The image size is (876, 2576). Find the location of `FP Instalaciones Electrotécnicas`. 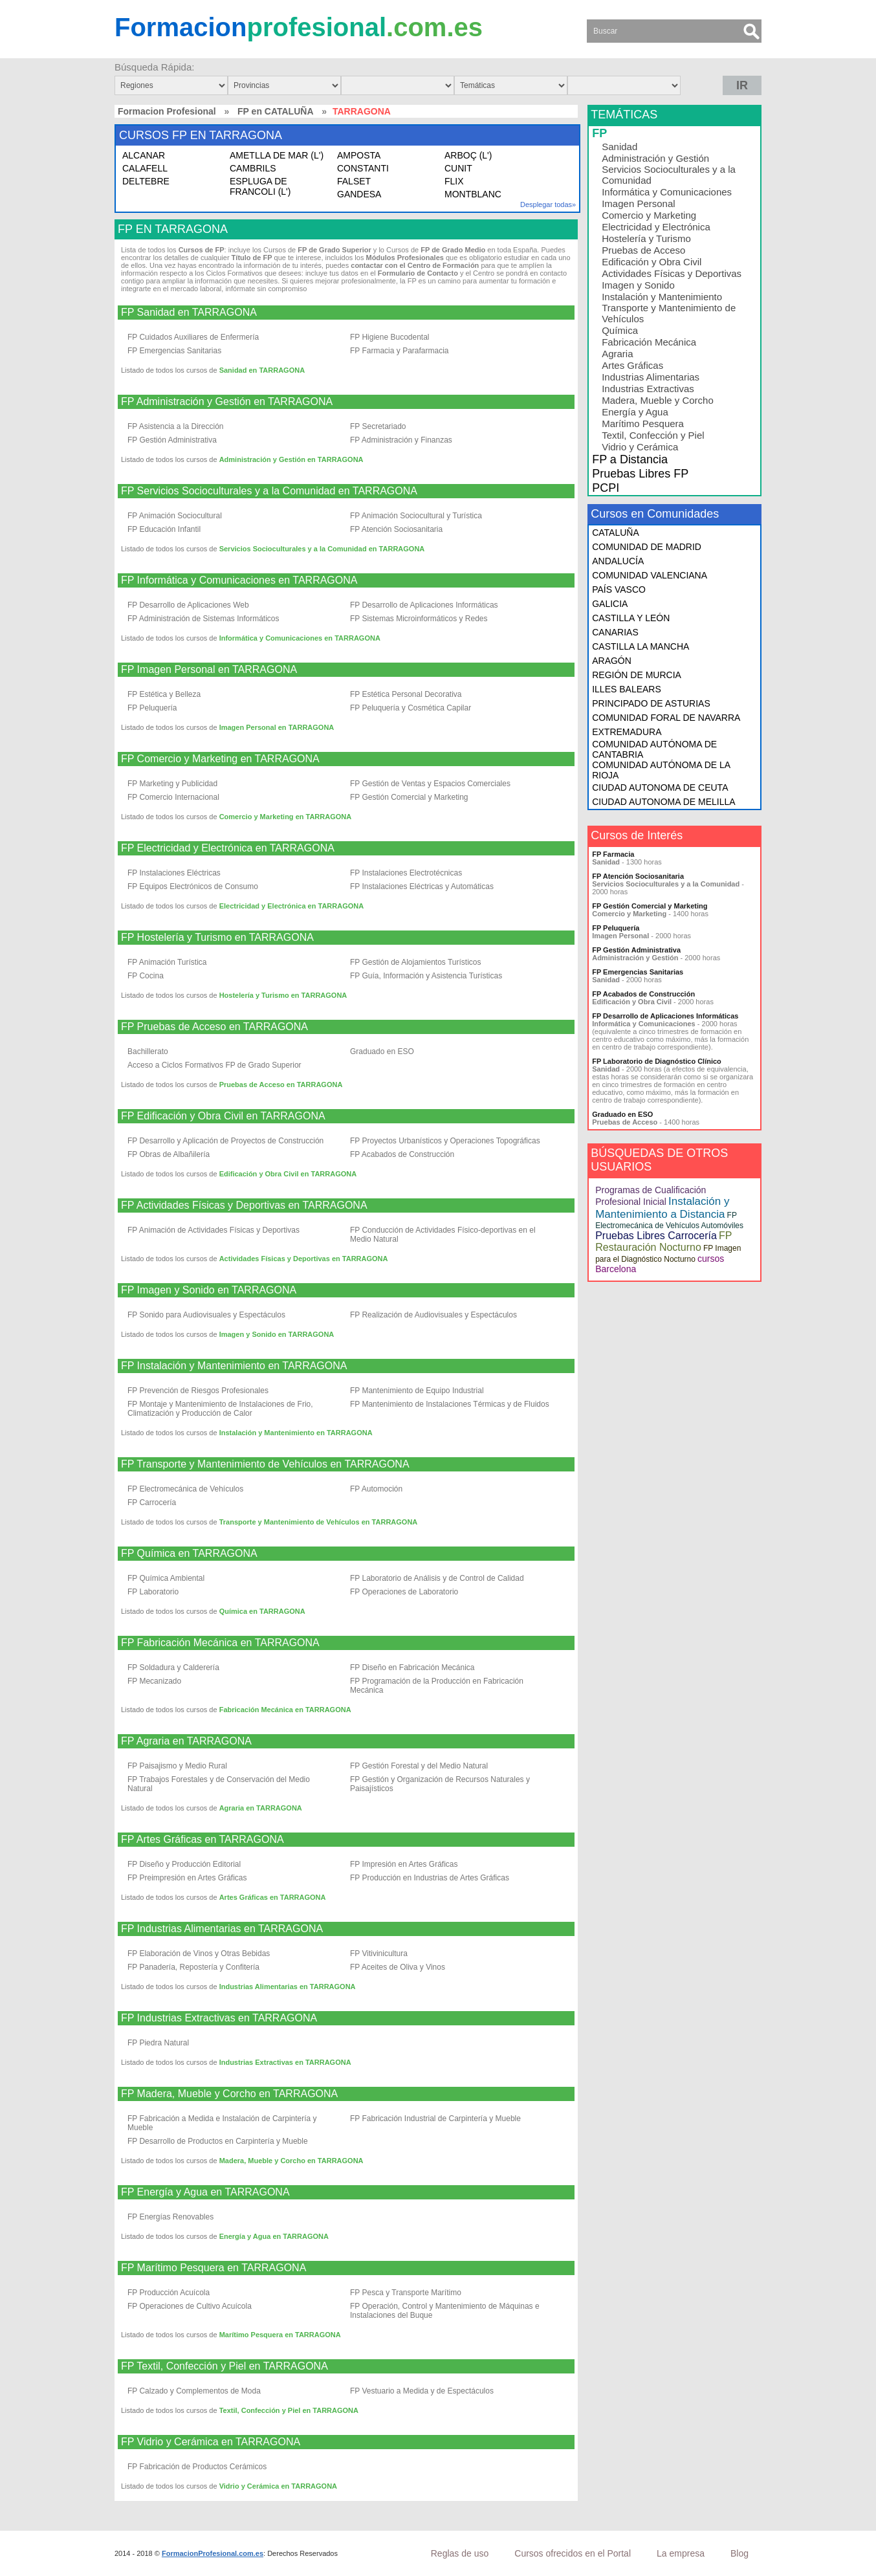

FP Instalaciones Electrotécnicas is located at coordinates (406, 872).